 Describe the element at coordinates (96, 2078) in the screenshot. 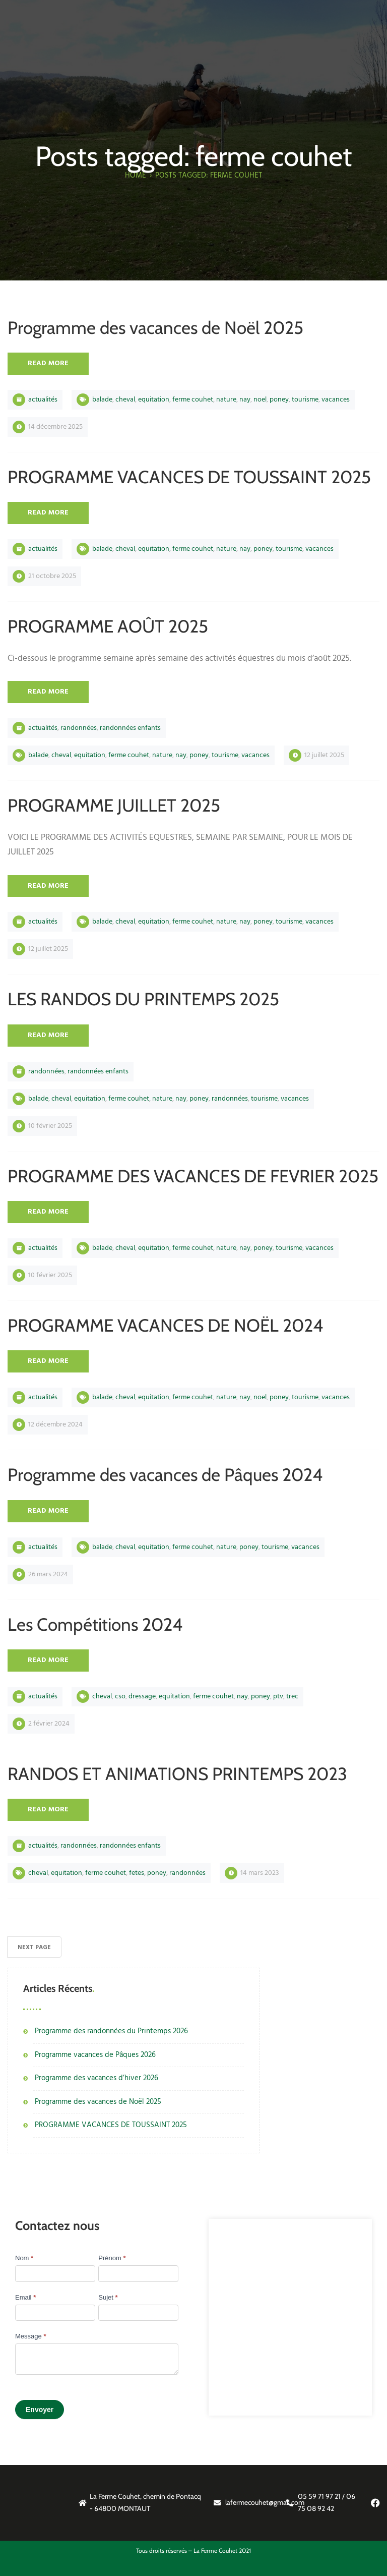

I see `Programme des vacances d’hiver 2026` at that location.